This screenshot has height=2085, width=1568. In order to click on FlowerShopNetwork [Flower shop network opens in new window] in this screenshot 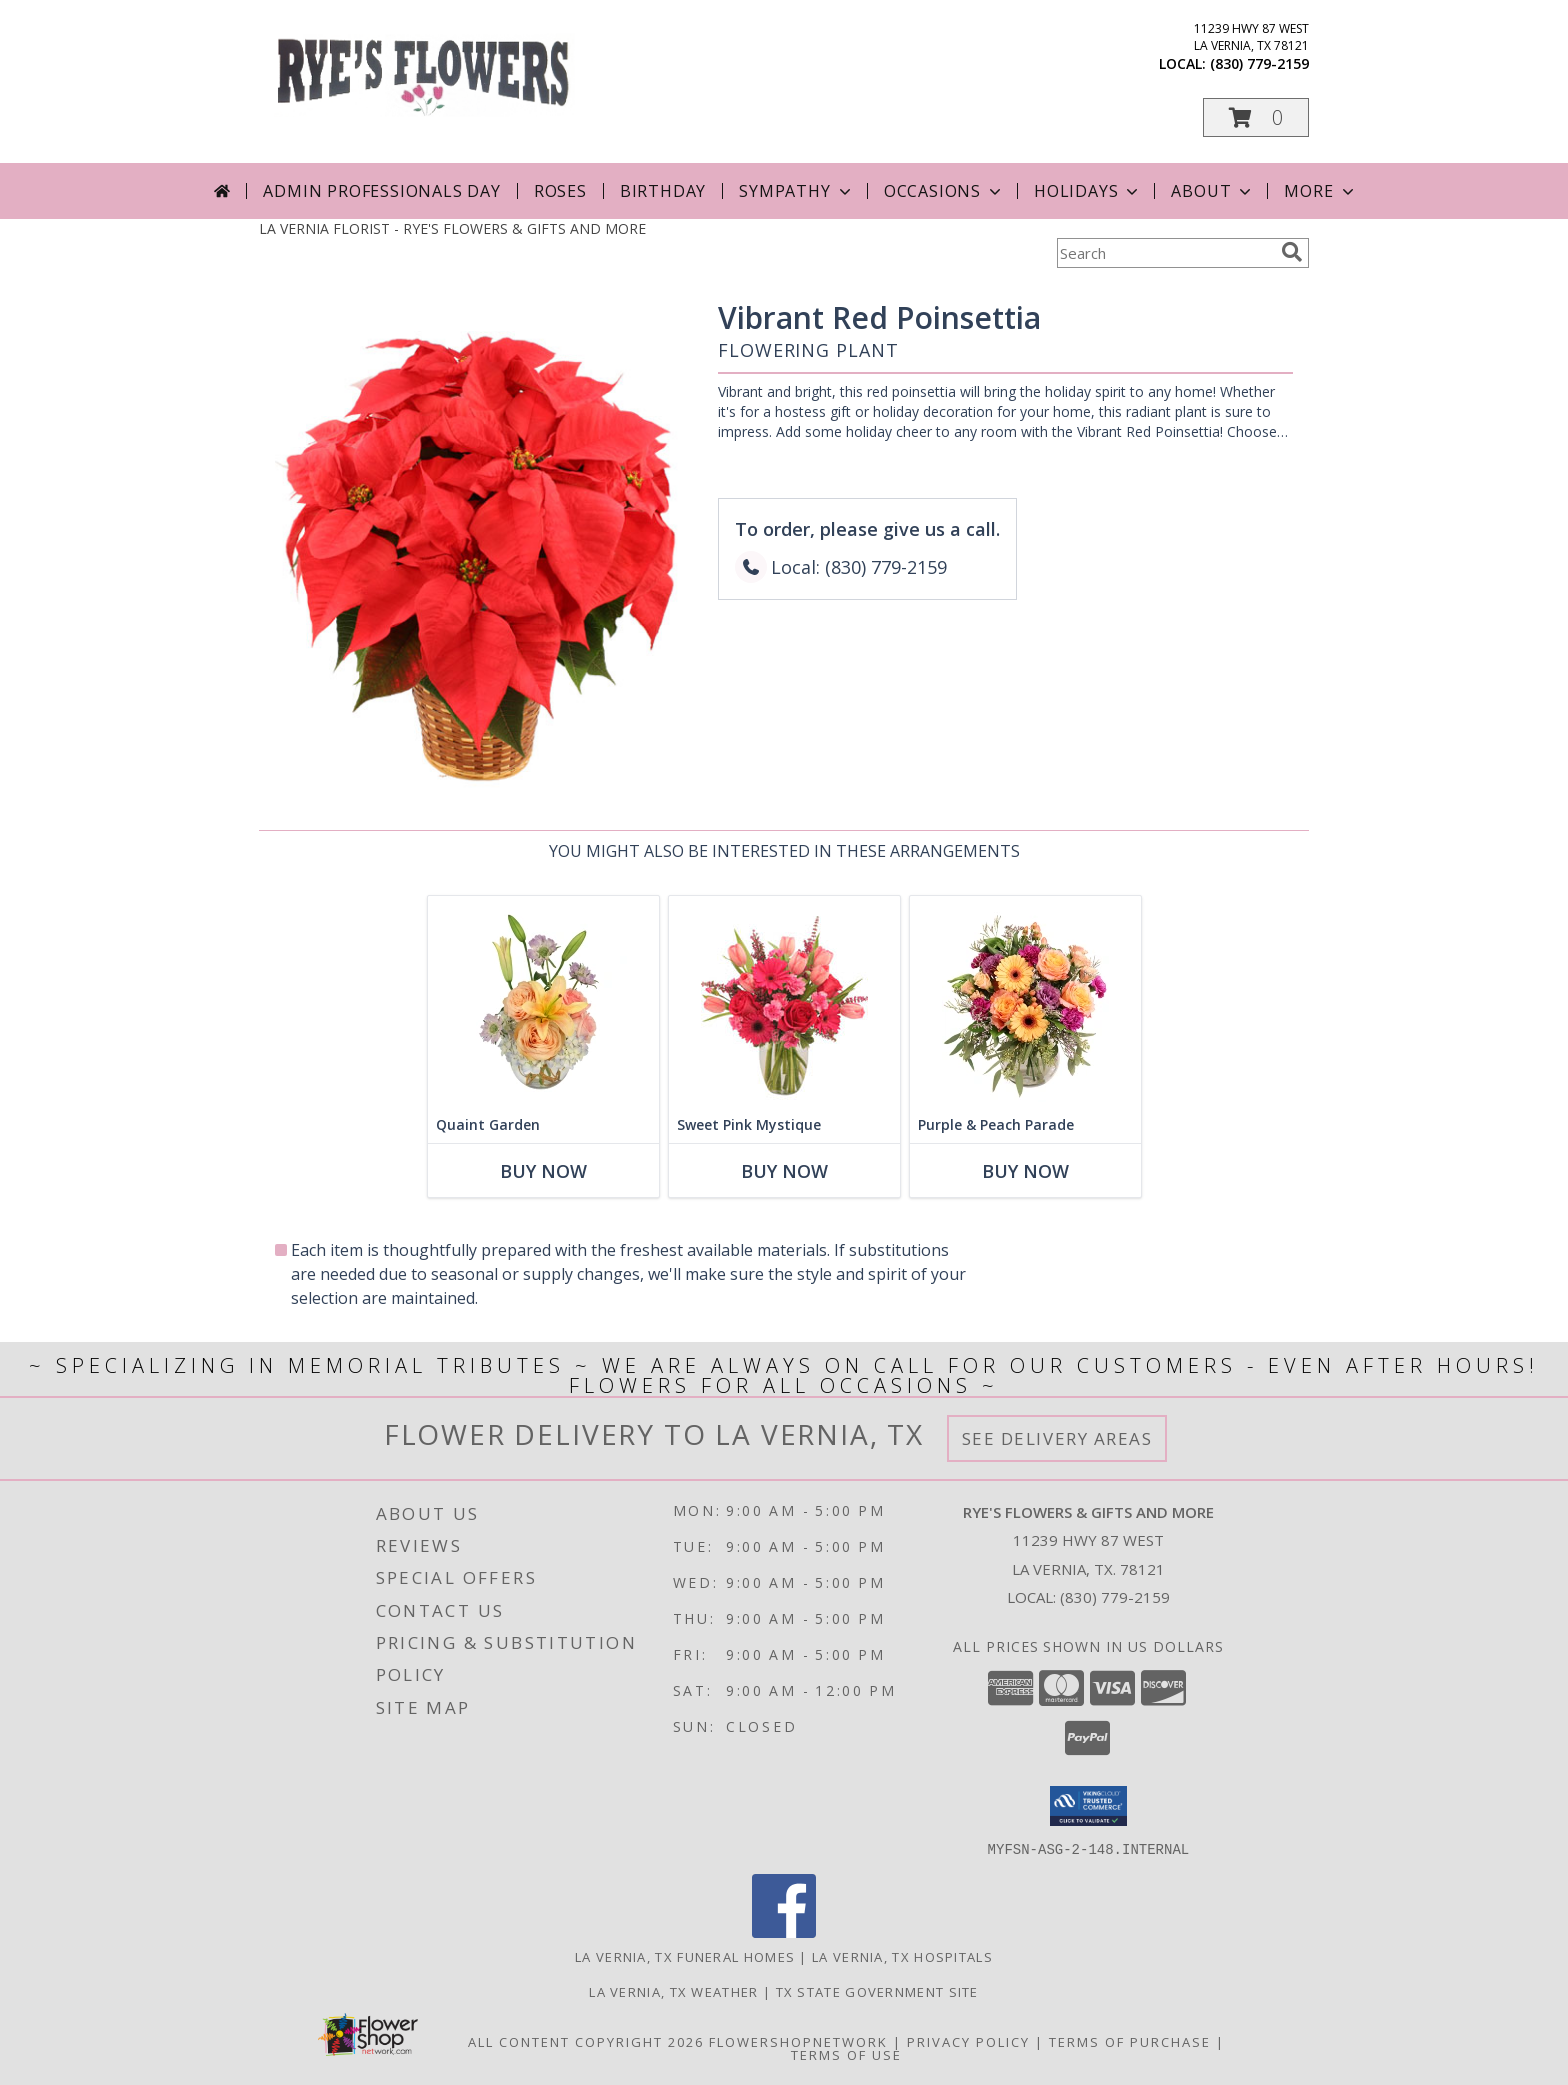, I will do `click(798, 2041)`.